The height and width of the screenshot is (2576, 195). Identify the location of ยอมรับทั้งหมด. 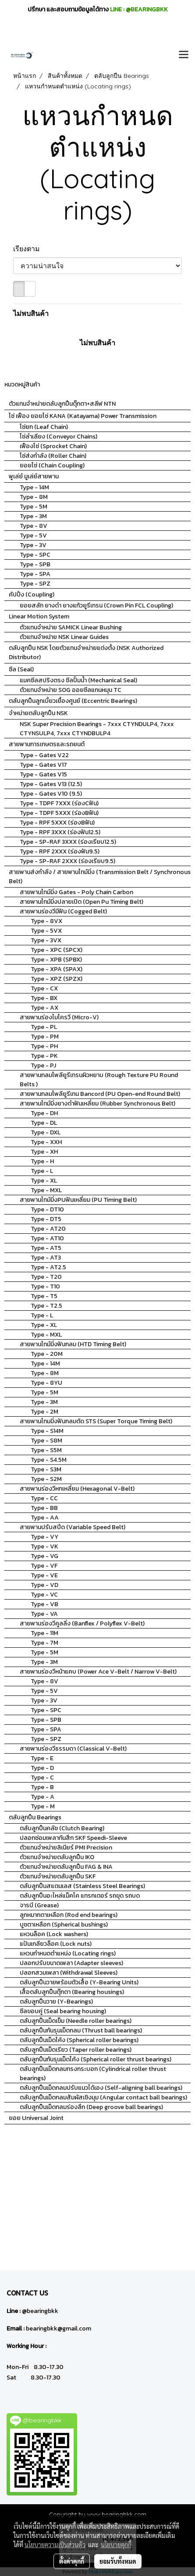
(117, 2561).